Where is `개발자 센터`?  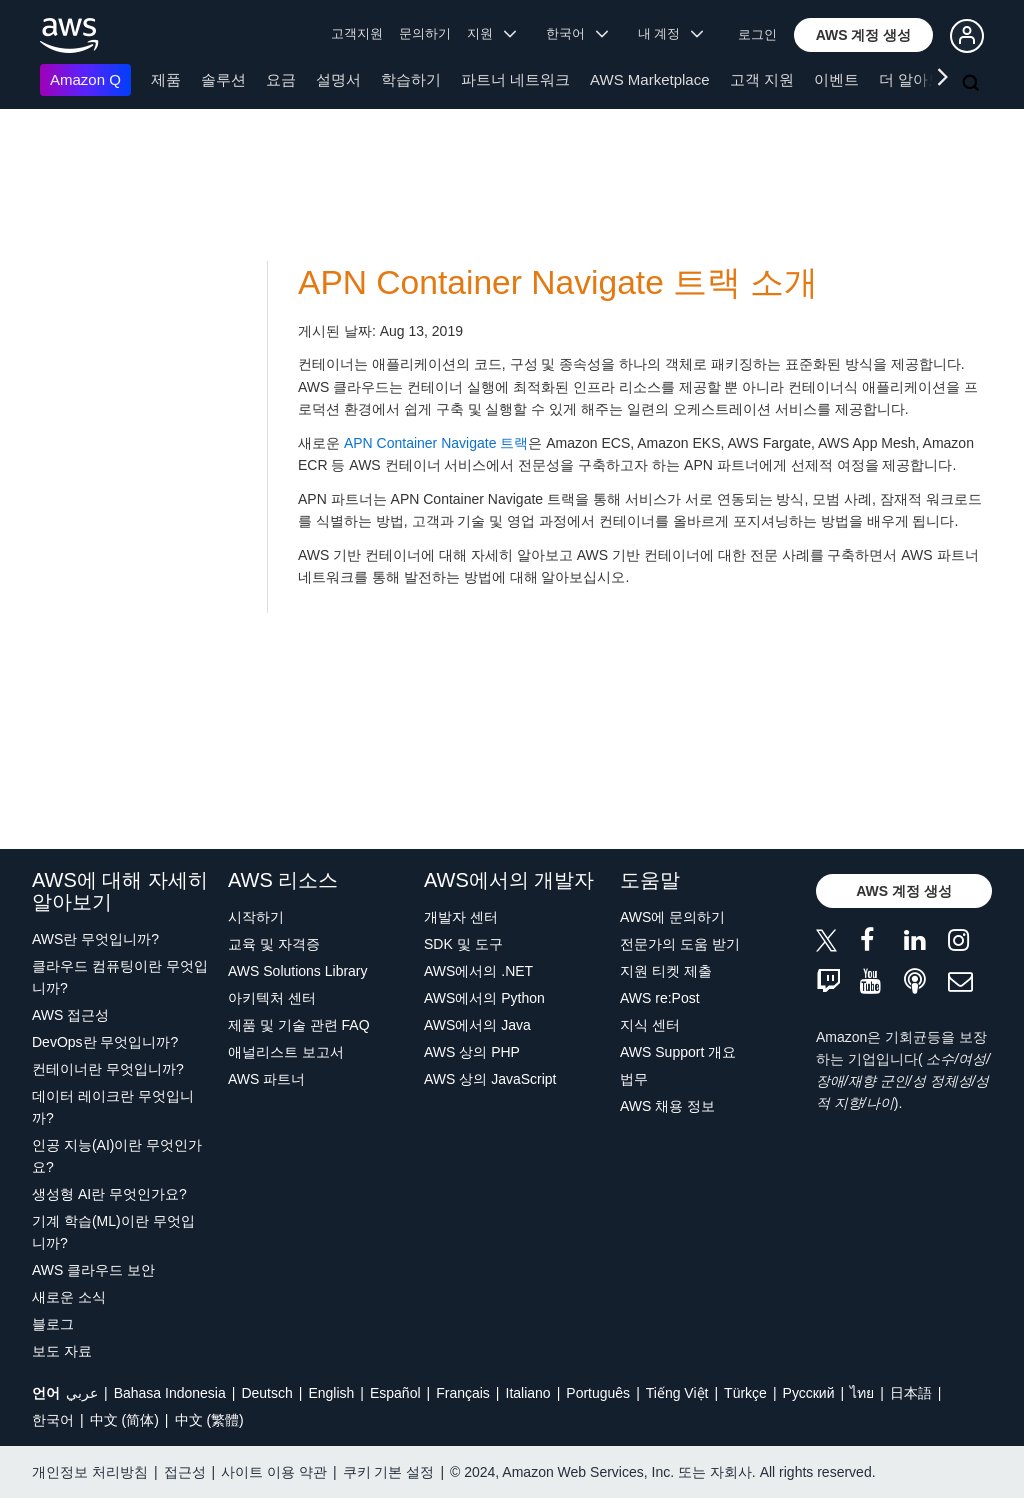
개발자 센터 is located at coordinates (461, 917).